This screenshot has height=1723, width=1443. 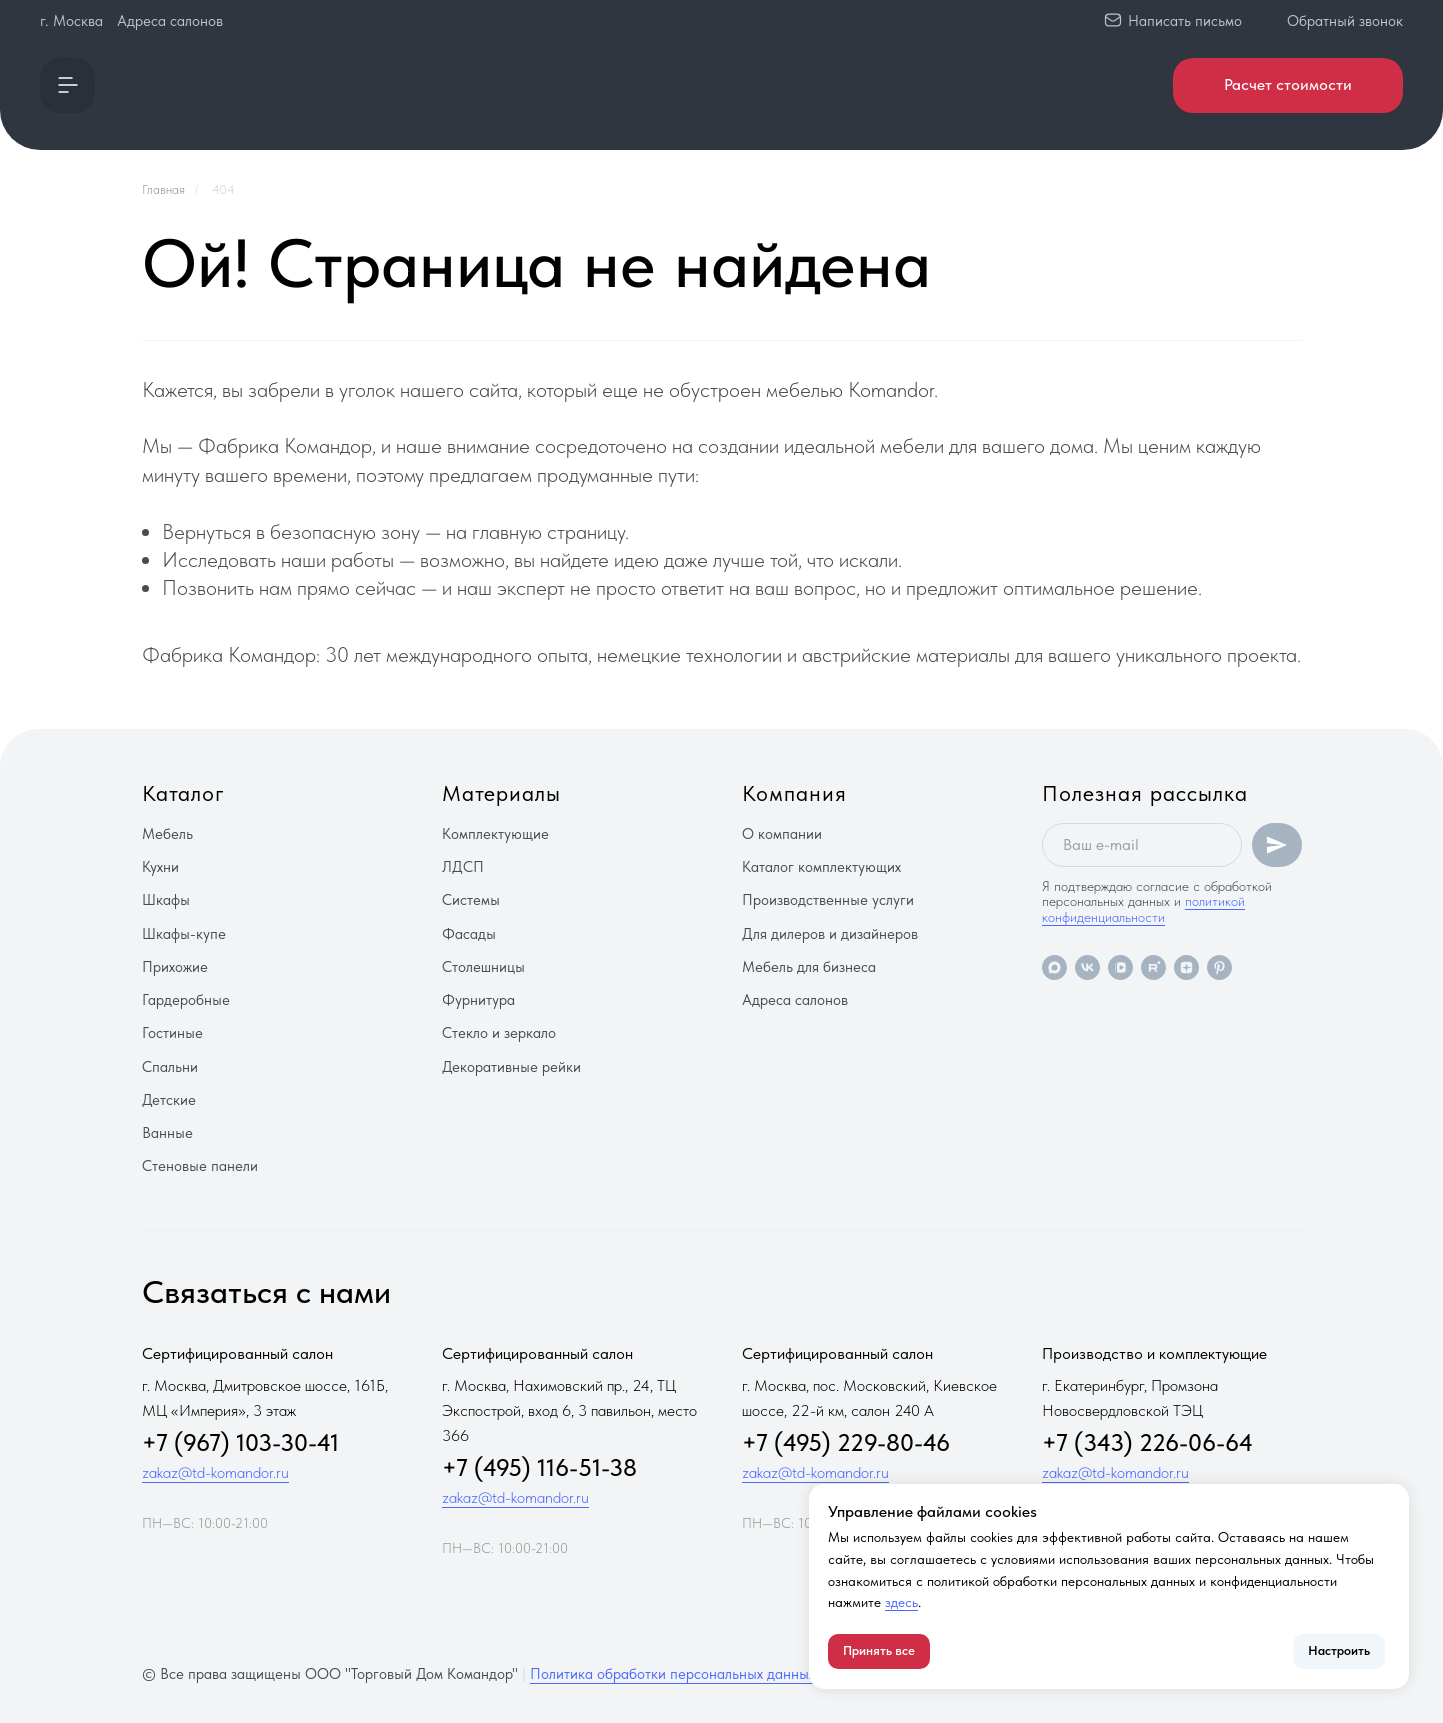 I want to click on [pinterest], so click(x=1219, y=967).